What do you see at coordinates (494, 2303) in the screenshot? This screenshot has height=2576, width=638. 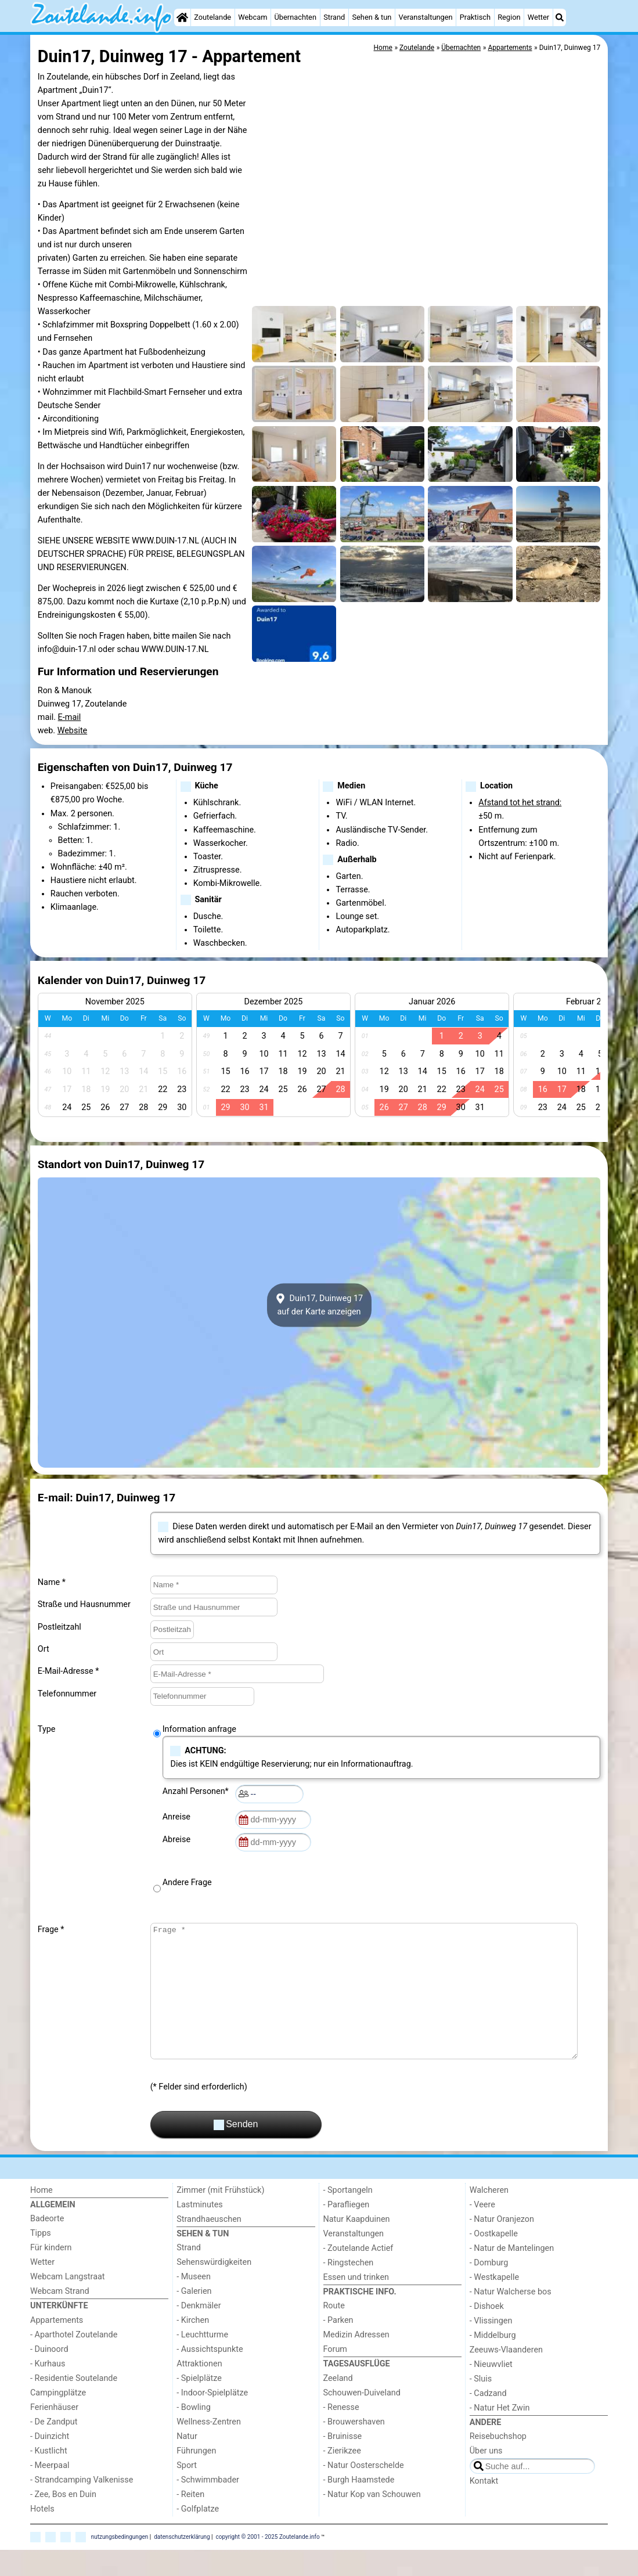 I see `- Westkapelle` at bounding box center [494, 2303].